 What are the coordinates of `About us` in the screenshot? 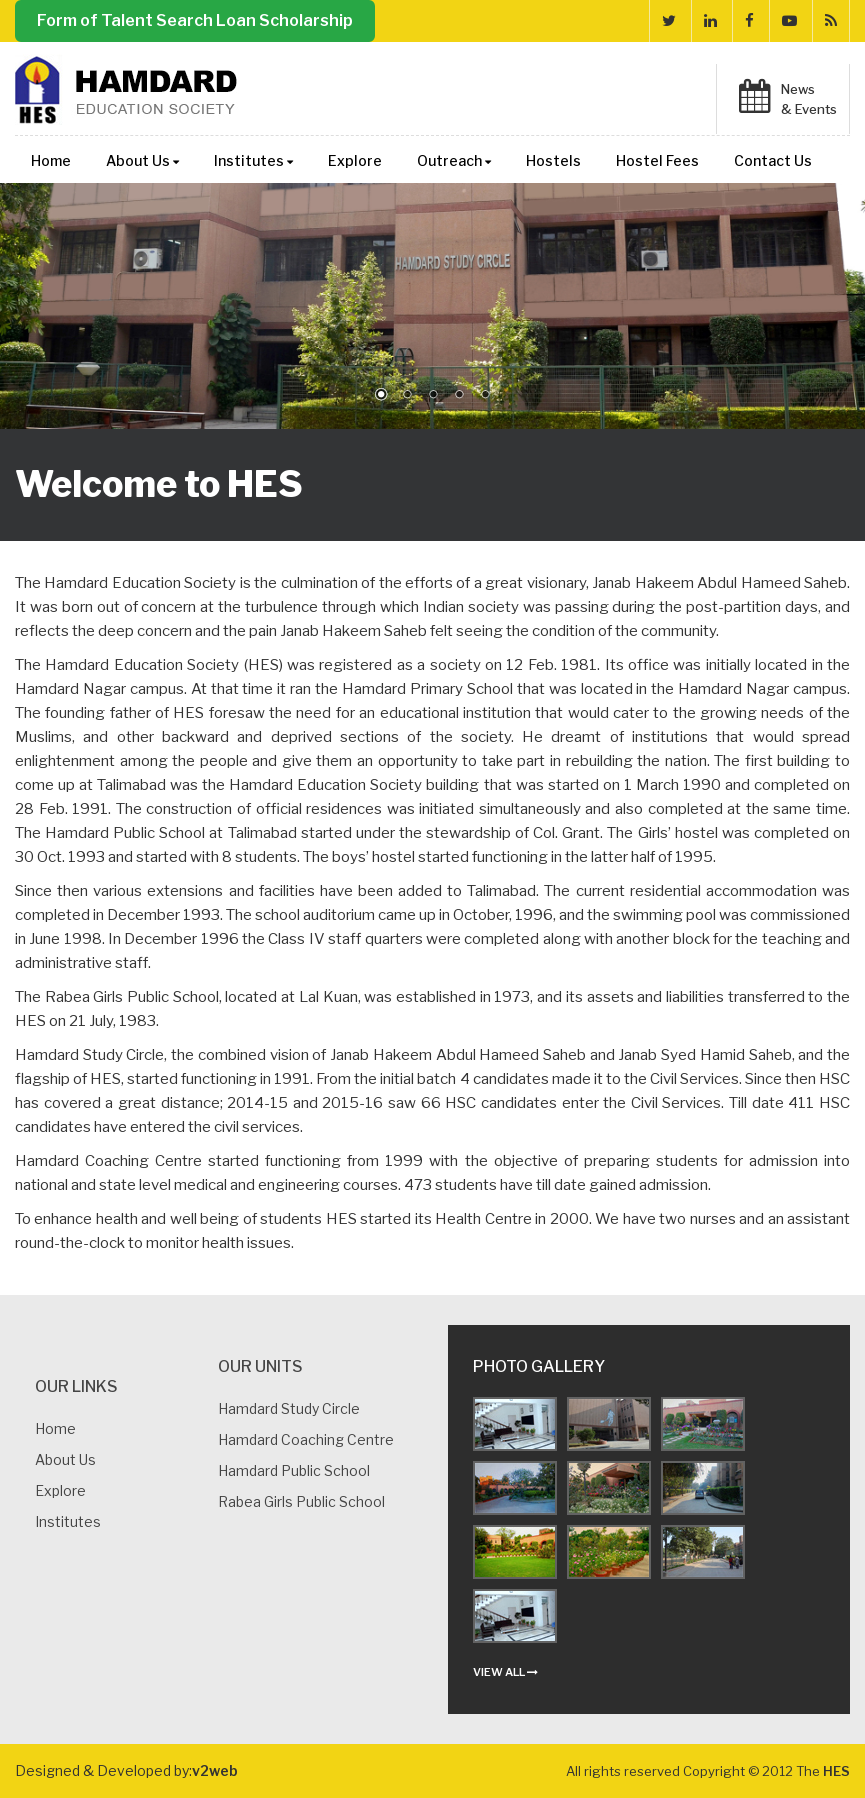 It's located at (65, 1459).